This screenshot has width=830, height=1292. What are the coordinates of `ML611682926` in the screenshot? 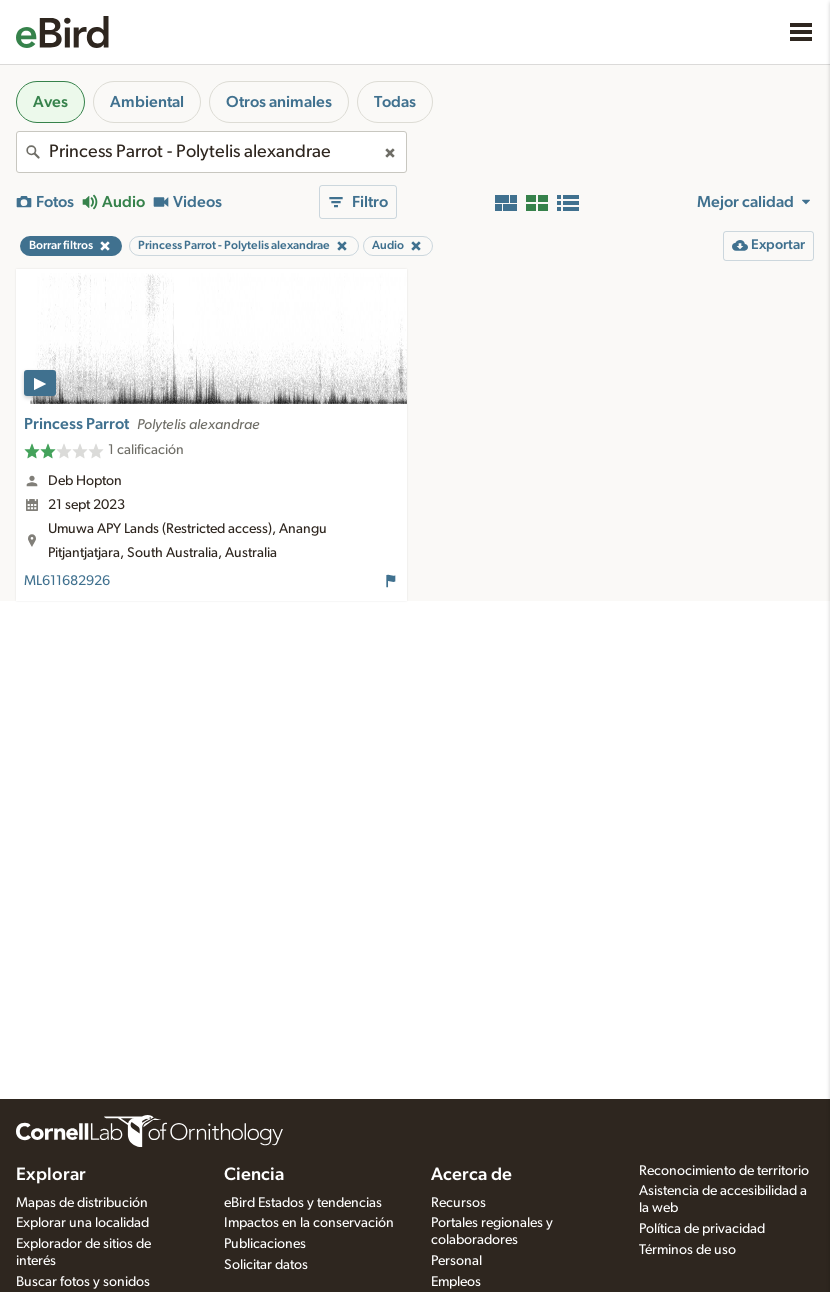 It's located at (67, 581).